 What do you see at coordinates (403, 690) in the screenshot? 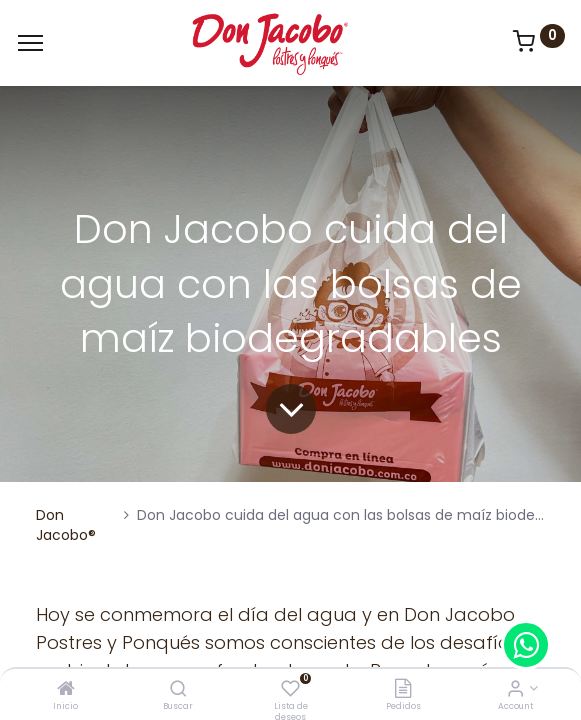
I see `[Pedidos]` at bounding box center [403, 690].